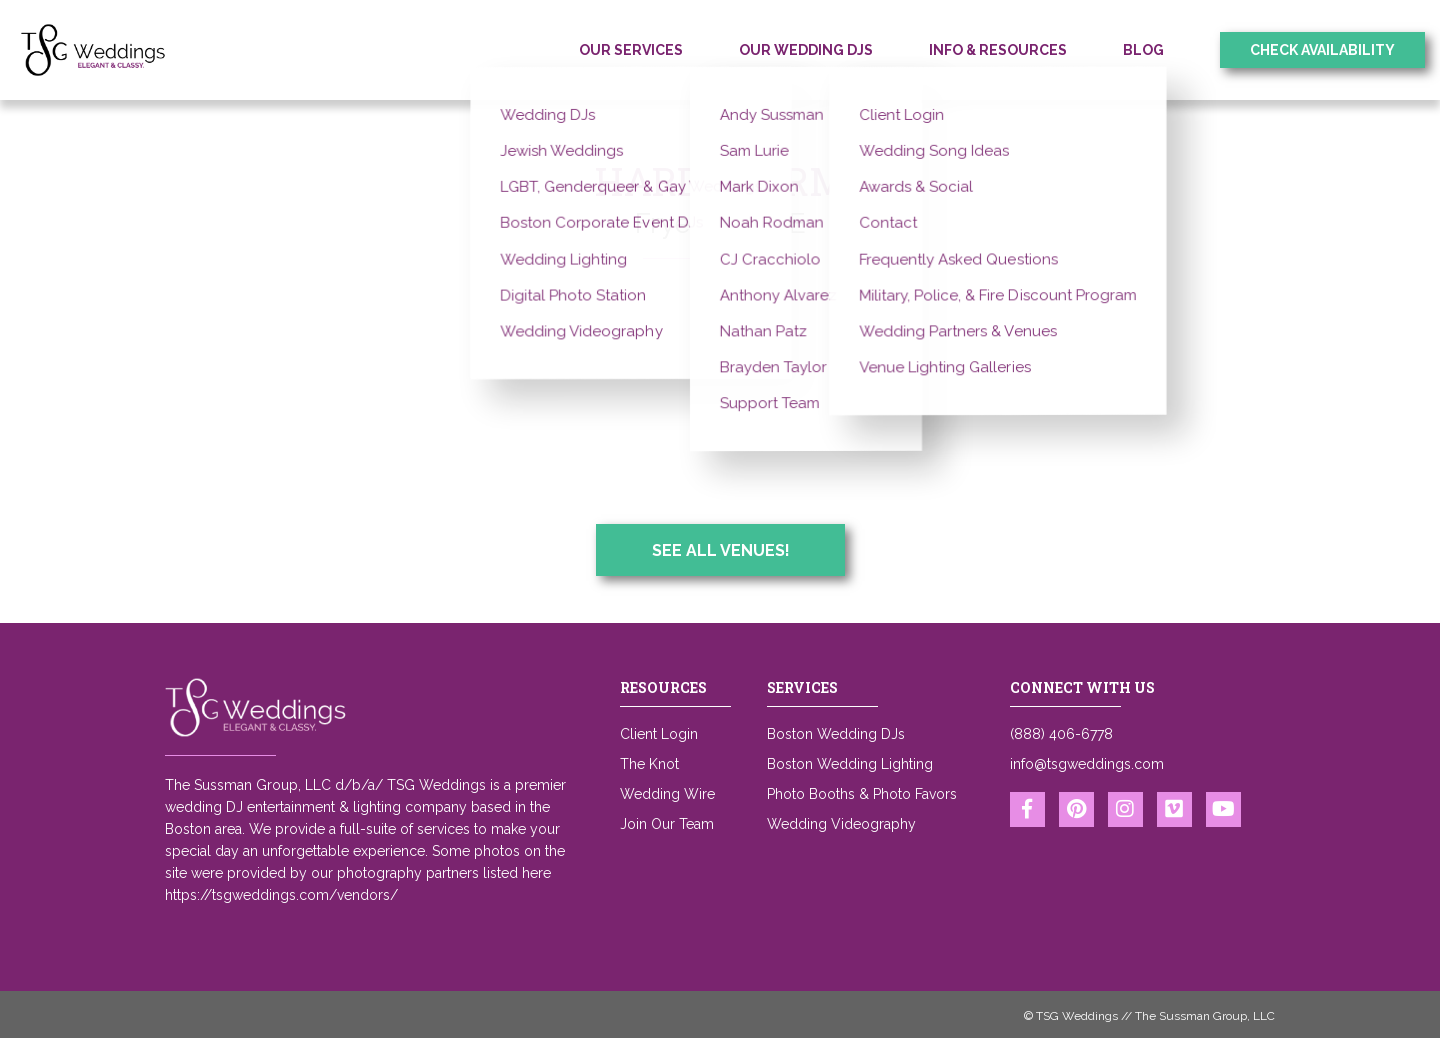 Image resolution: width=1440 pixels, height=1038 pixels. What do you see at coordinates (721, 550) in the screenshot?
I see `See All Venues!` at bounding box center [721, 550].